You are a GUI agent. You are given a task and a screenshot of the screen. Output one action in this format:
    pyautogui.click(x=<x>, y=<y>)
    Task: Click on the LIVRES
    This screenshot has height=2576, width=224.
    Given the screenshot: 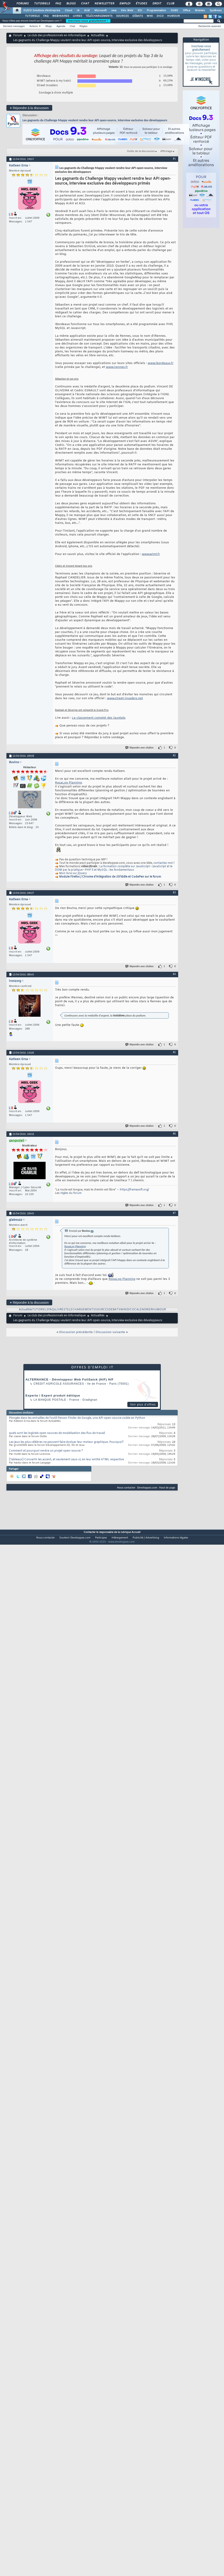 What is the action you would take?
    pyautogui.click(x=77, y=16)
    